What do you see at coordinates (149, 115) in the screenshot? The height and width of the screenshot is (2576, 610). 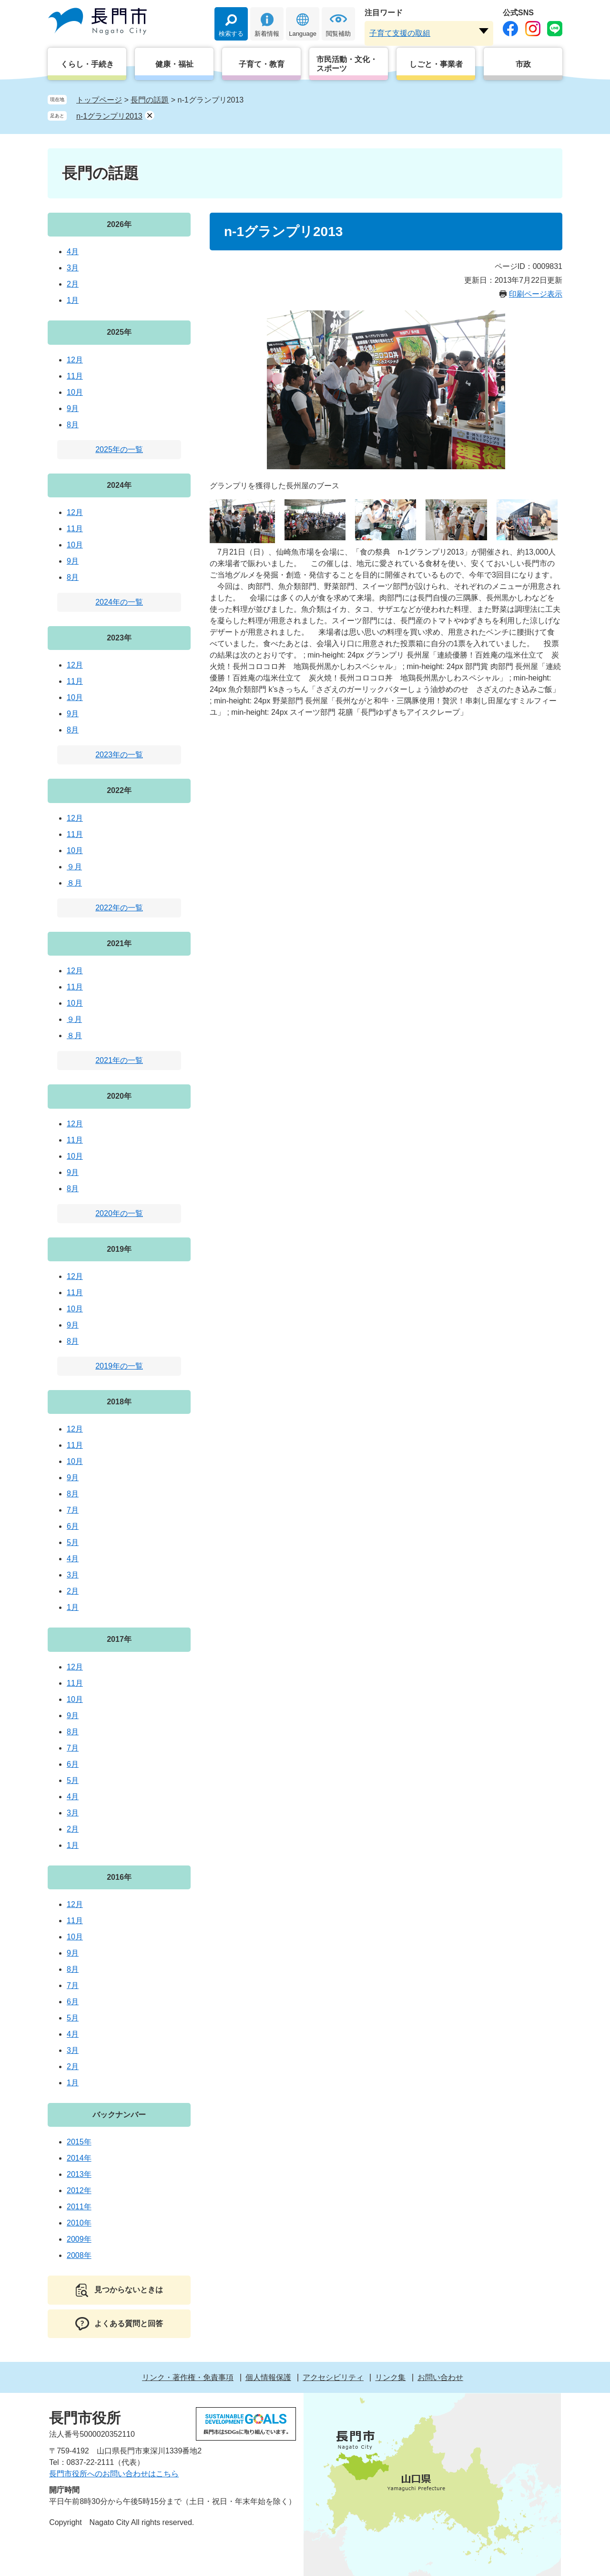 I see `削除` at bounding box center [149, 115].